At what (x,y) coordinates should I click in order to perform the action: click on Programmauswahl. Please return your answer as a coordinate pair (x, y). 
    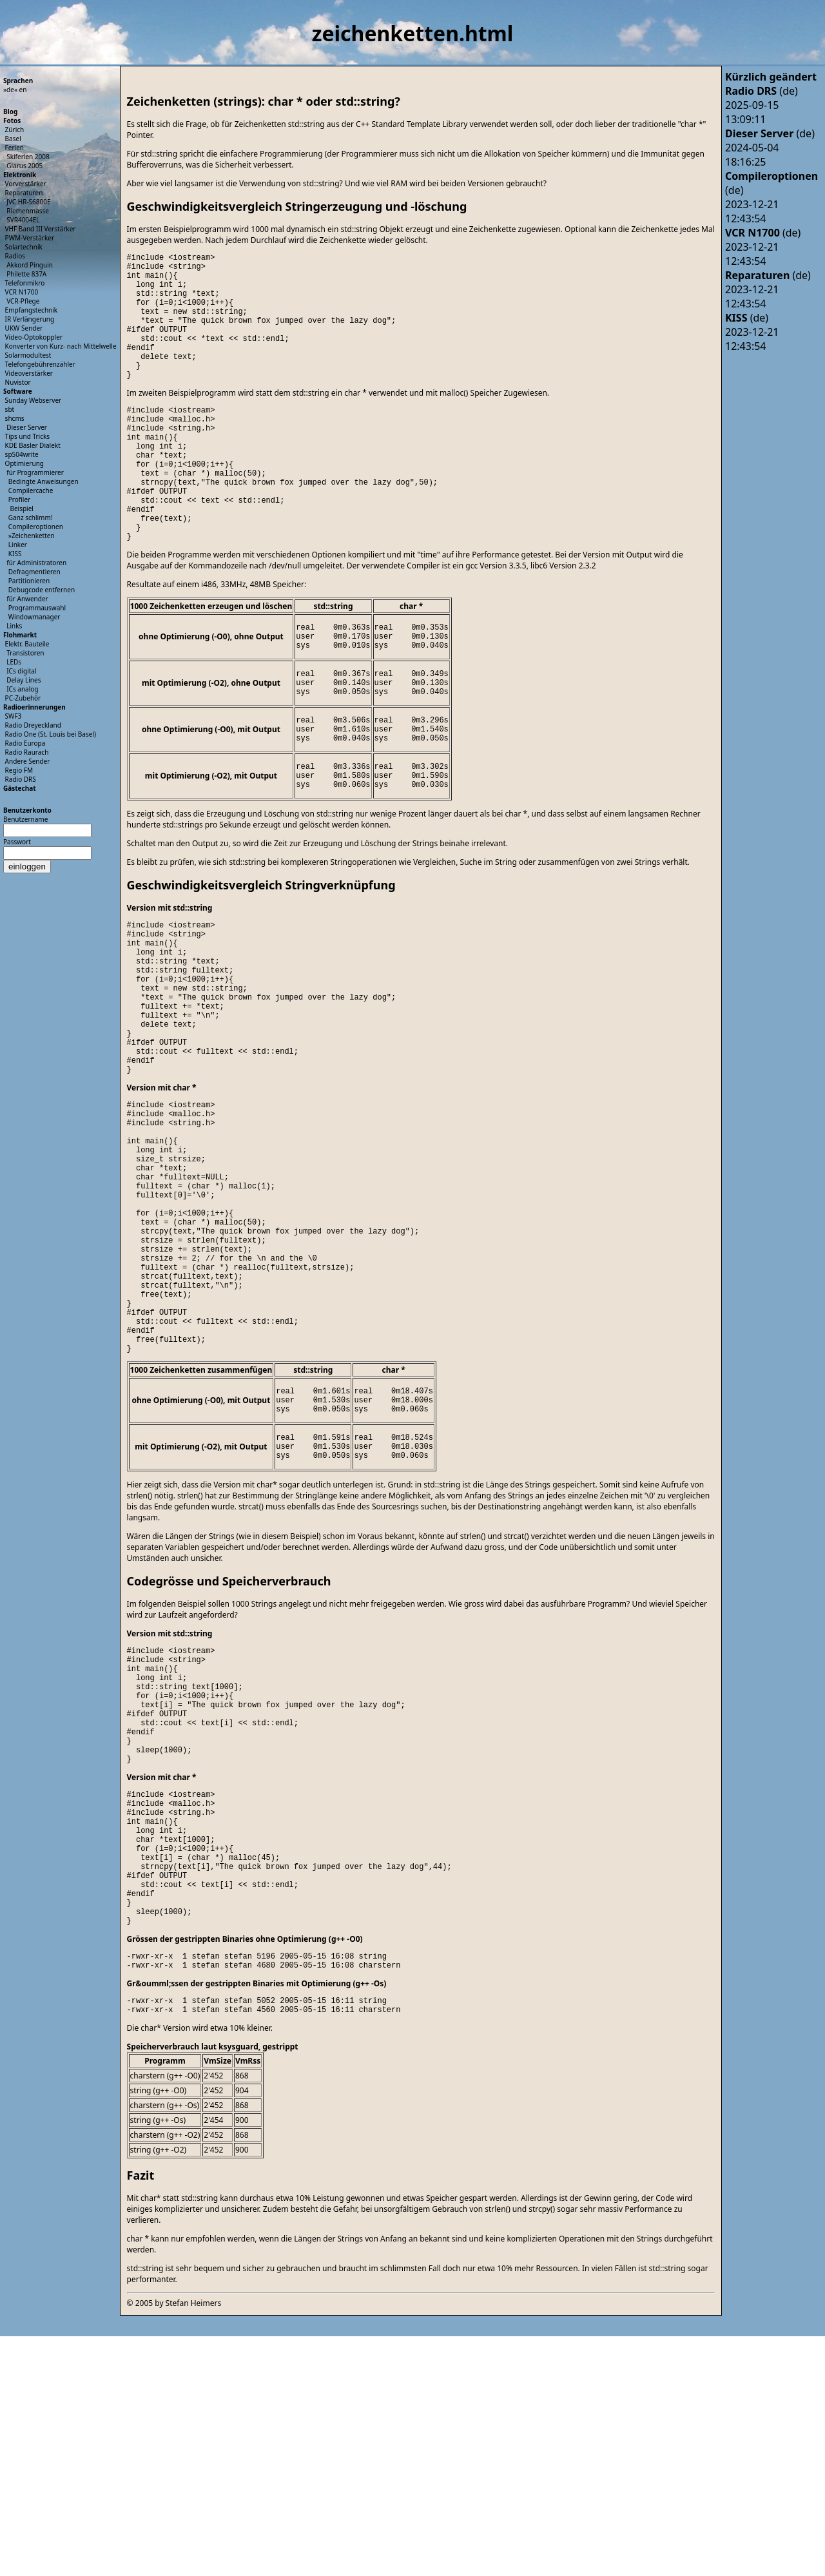
    Looking at the image, I should click on (37, 607).